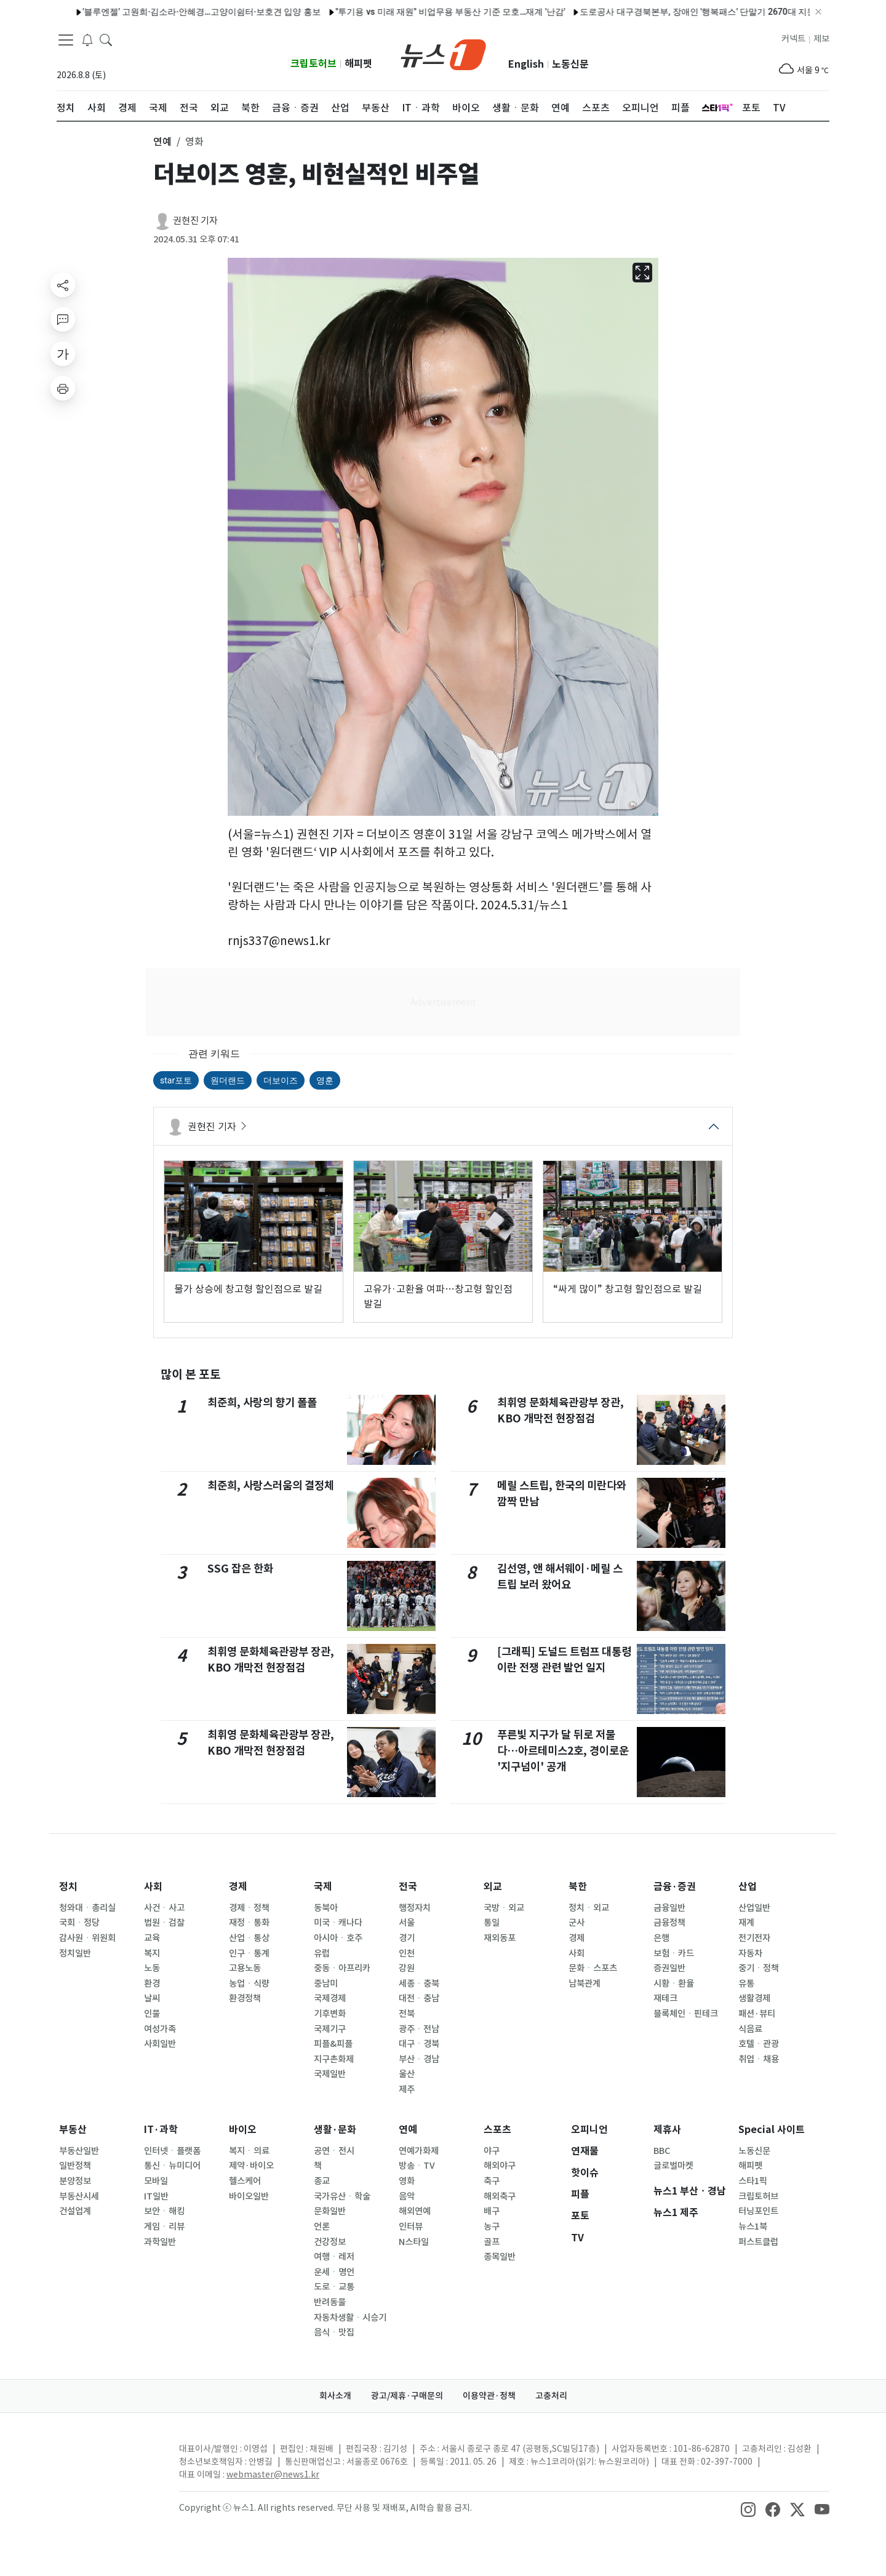  I want to click on 최준희, 사랑스러움의 결정체, so click(270, 1485).